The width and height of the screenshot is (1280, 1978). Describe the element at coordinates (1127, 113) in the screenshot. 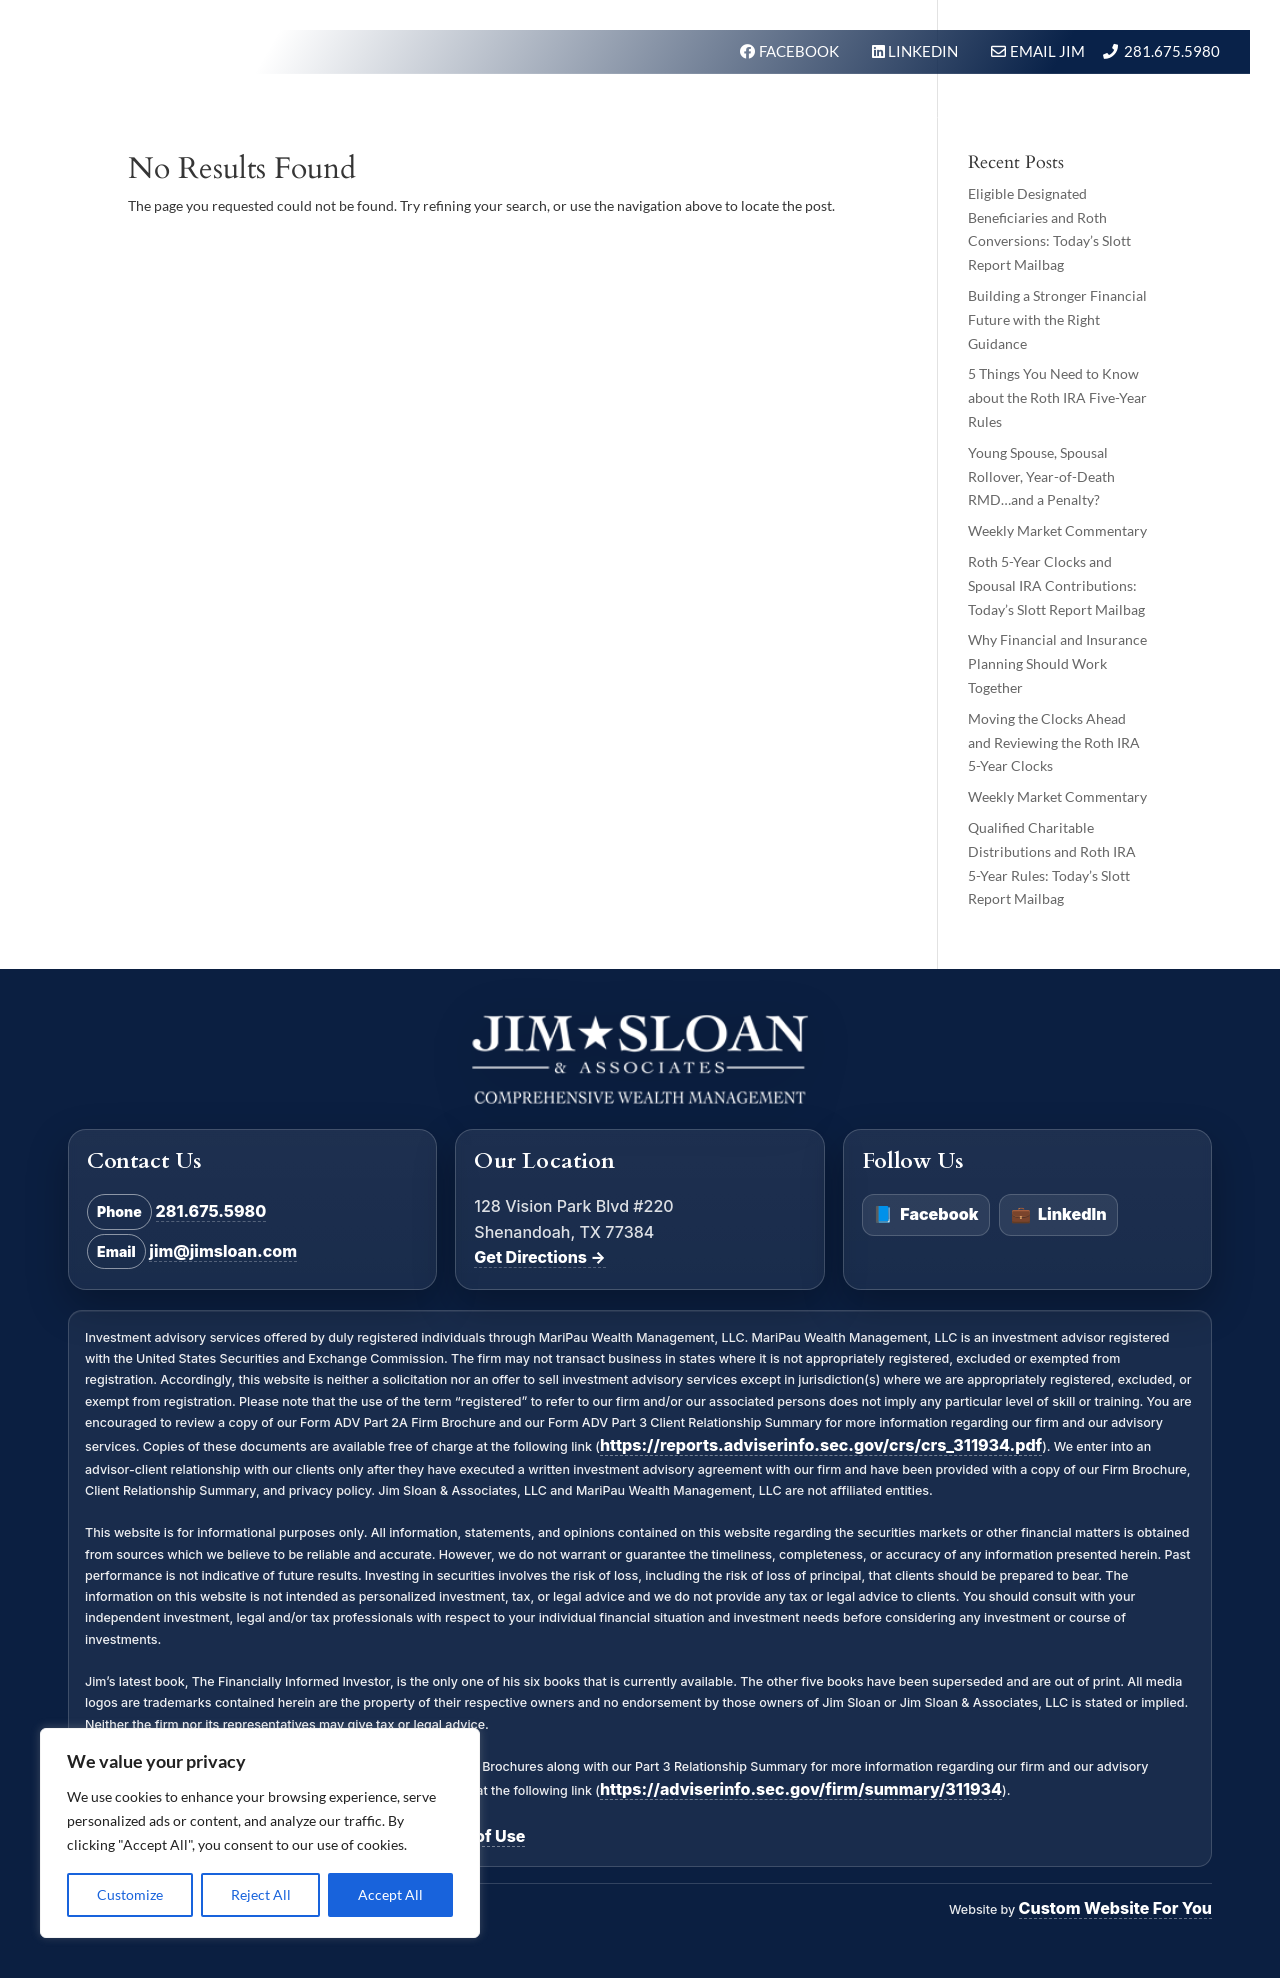

I see `Schedule A Meeting` at that location.